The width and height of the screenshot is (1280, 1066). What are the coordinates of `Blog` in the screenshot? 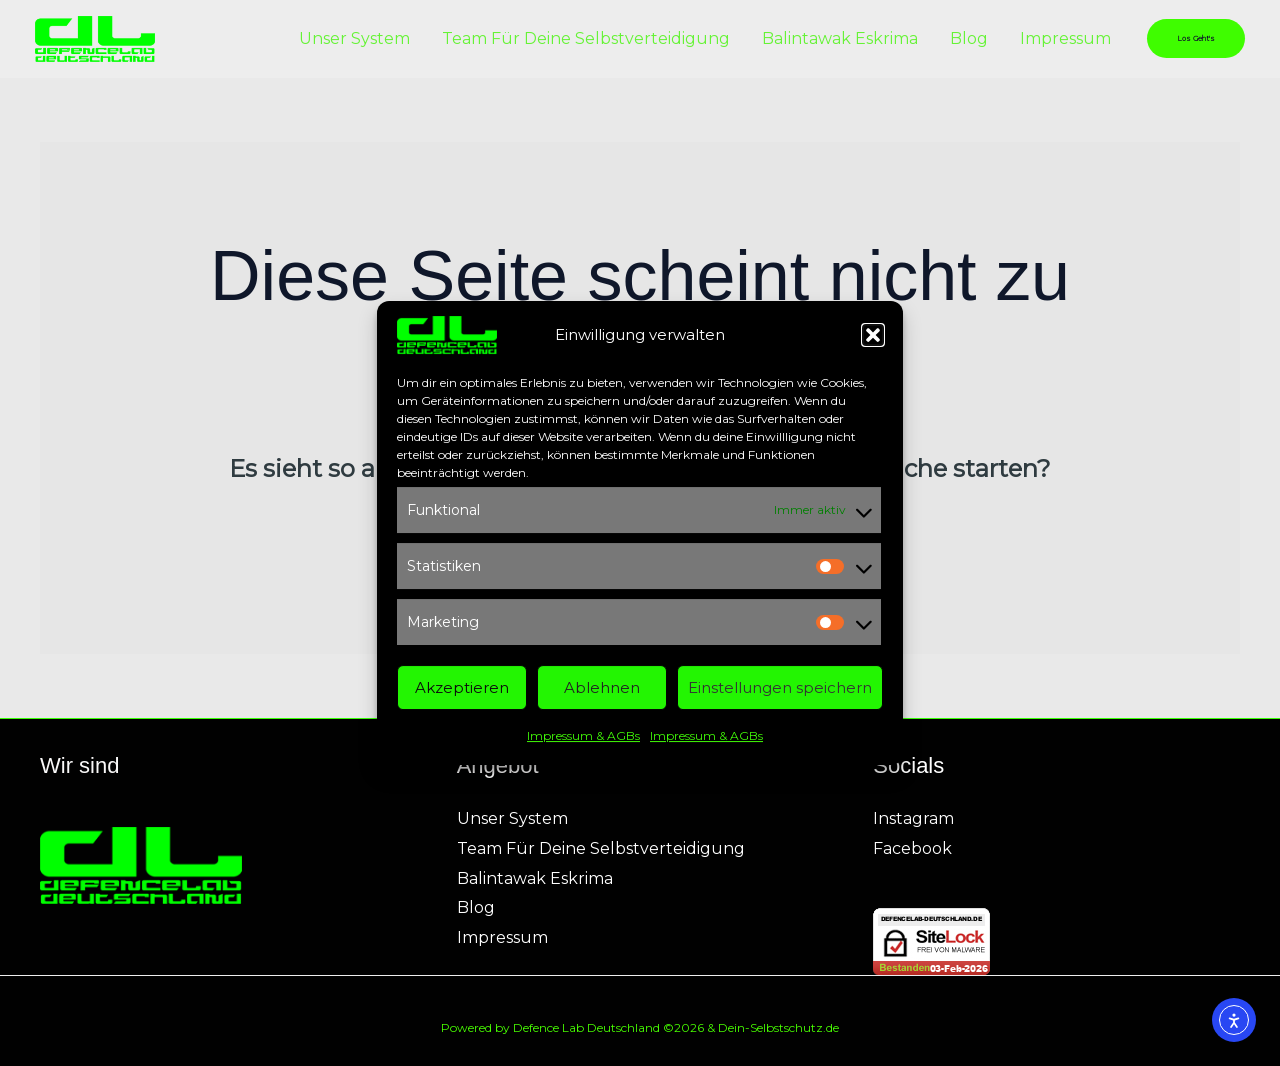 It's located at (969, 38).